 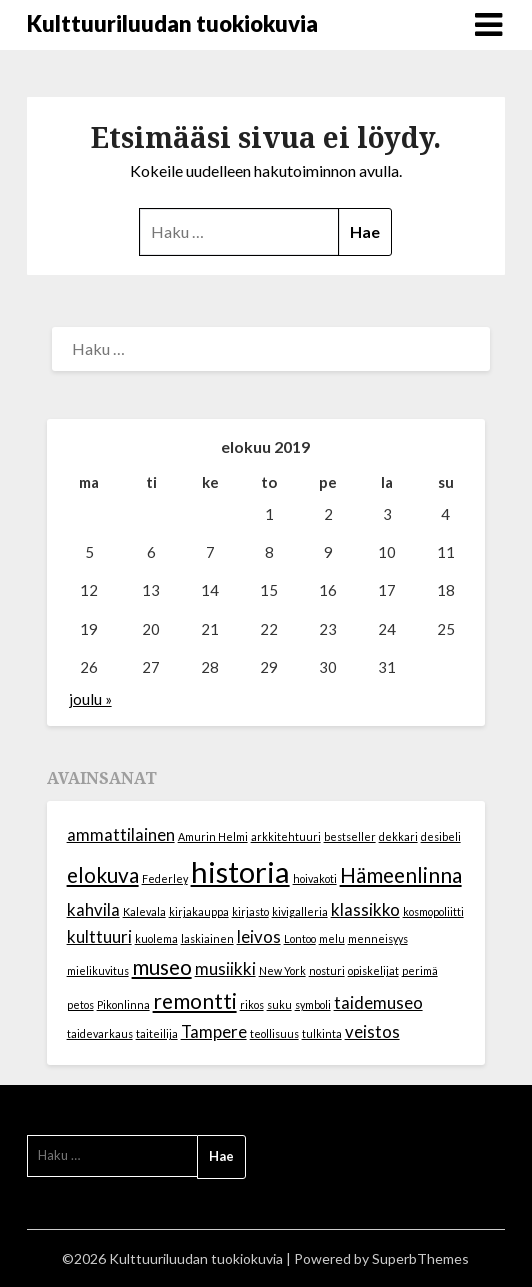 What do you see at coordinates (327, 970) in the screenshot?
I see `nosturi [nosturi (1 kohde)]` at bounding box center [327, 970].